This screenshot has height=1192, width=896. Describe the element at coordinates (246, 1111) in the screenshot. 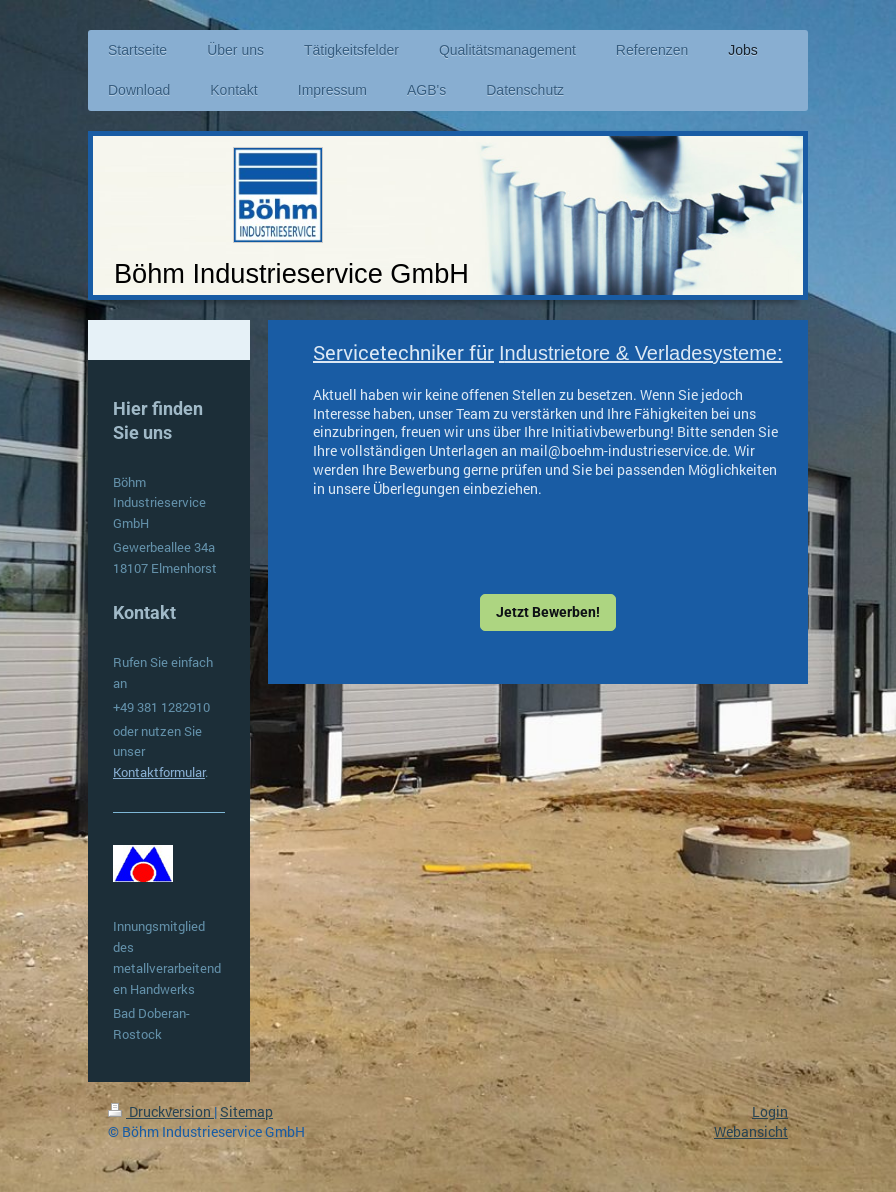

I see `Sitemap` at that location.